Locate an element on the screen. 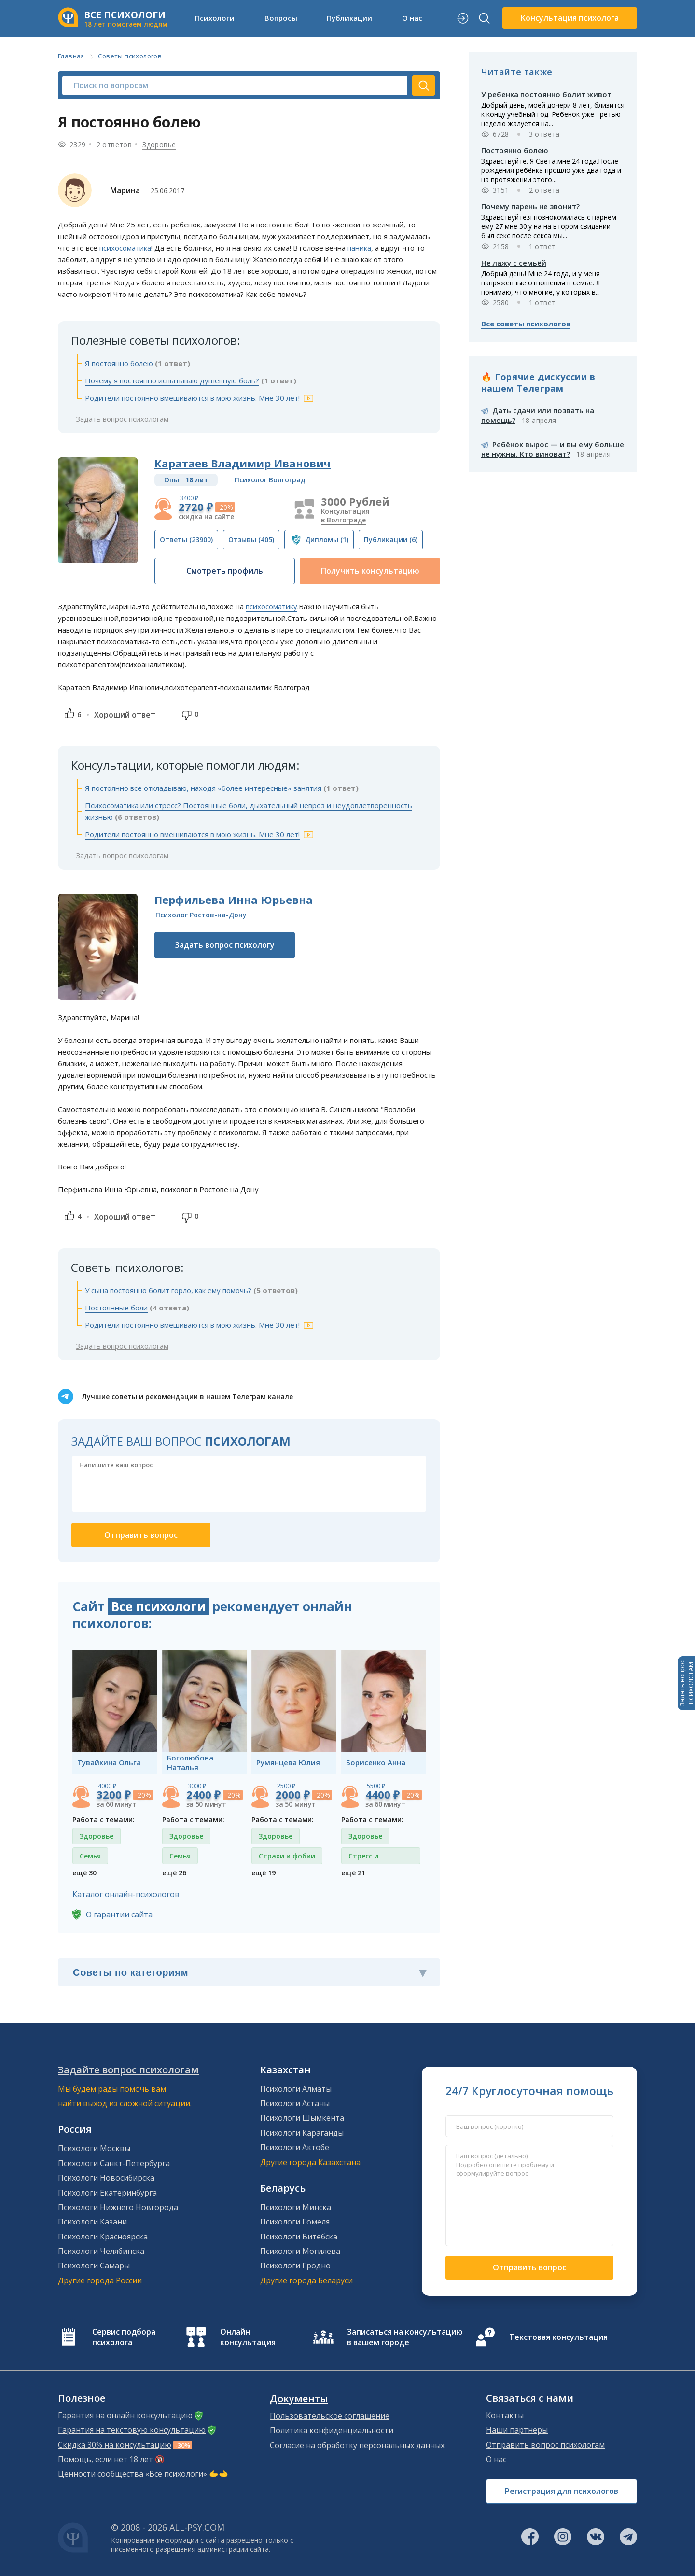  Задать вопрос психологу is located at coordinates (225, 945).